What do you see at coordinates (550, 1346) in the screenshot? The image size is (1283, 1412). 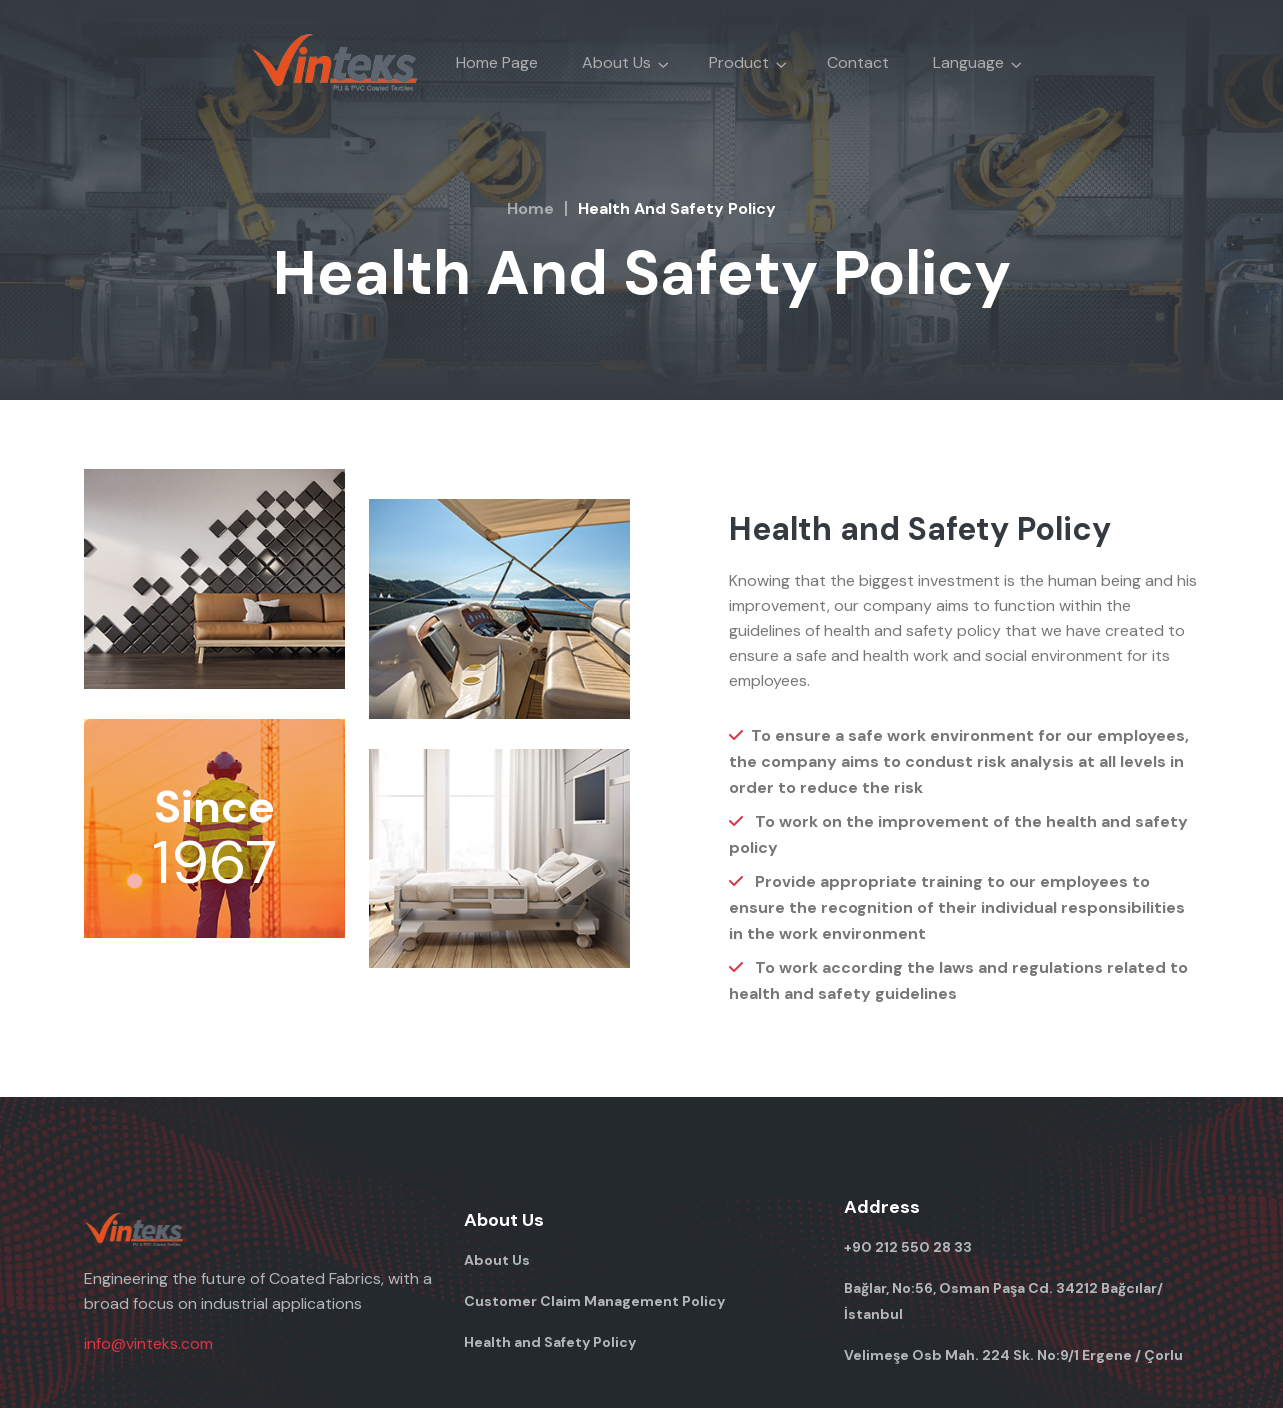 I see `Health and Safety Policy` at bounding box center [550, 1346].